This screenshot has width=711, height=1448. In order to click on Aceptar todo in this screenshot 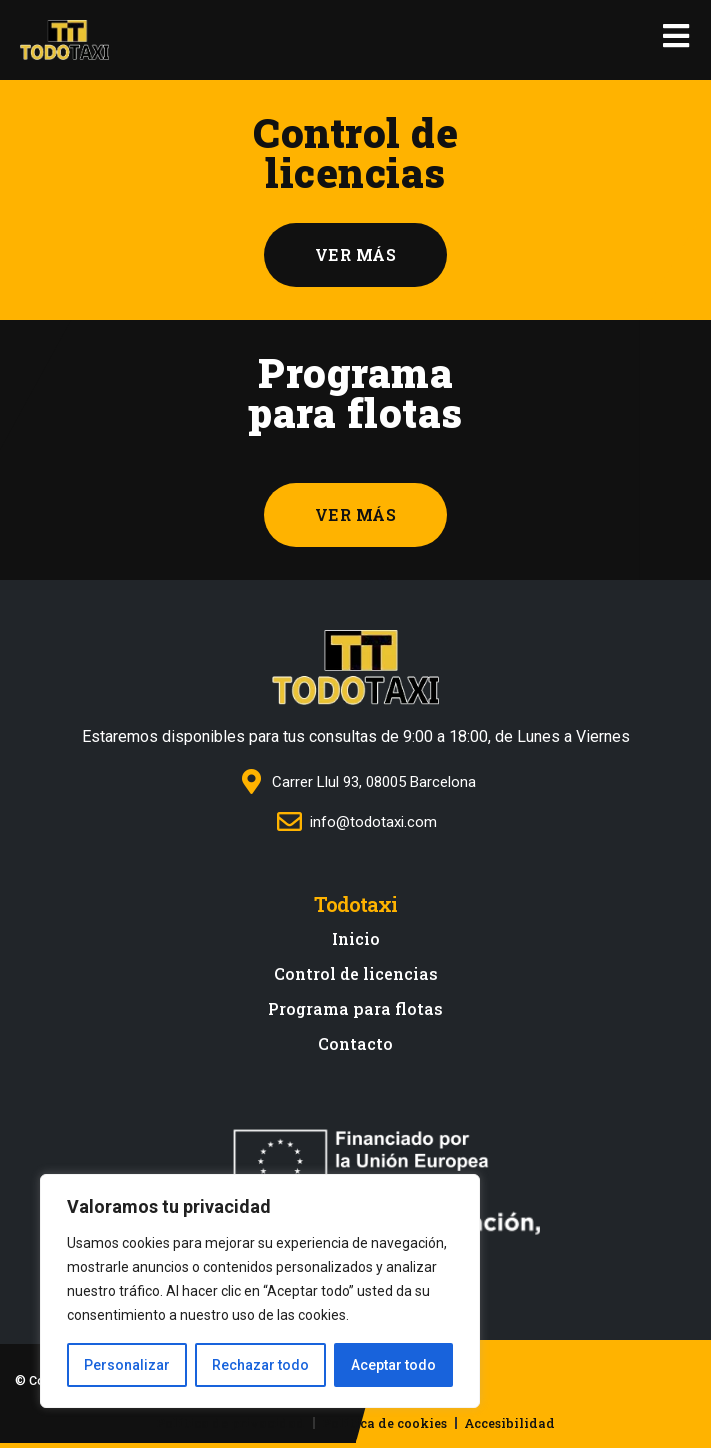, I will do `click(393, 1365)`.